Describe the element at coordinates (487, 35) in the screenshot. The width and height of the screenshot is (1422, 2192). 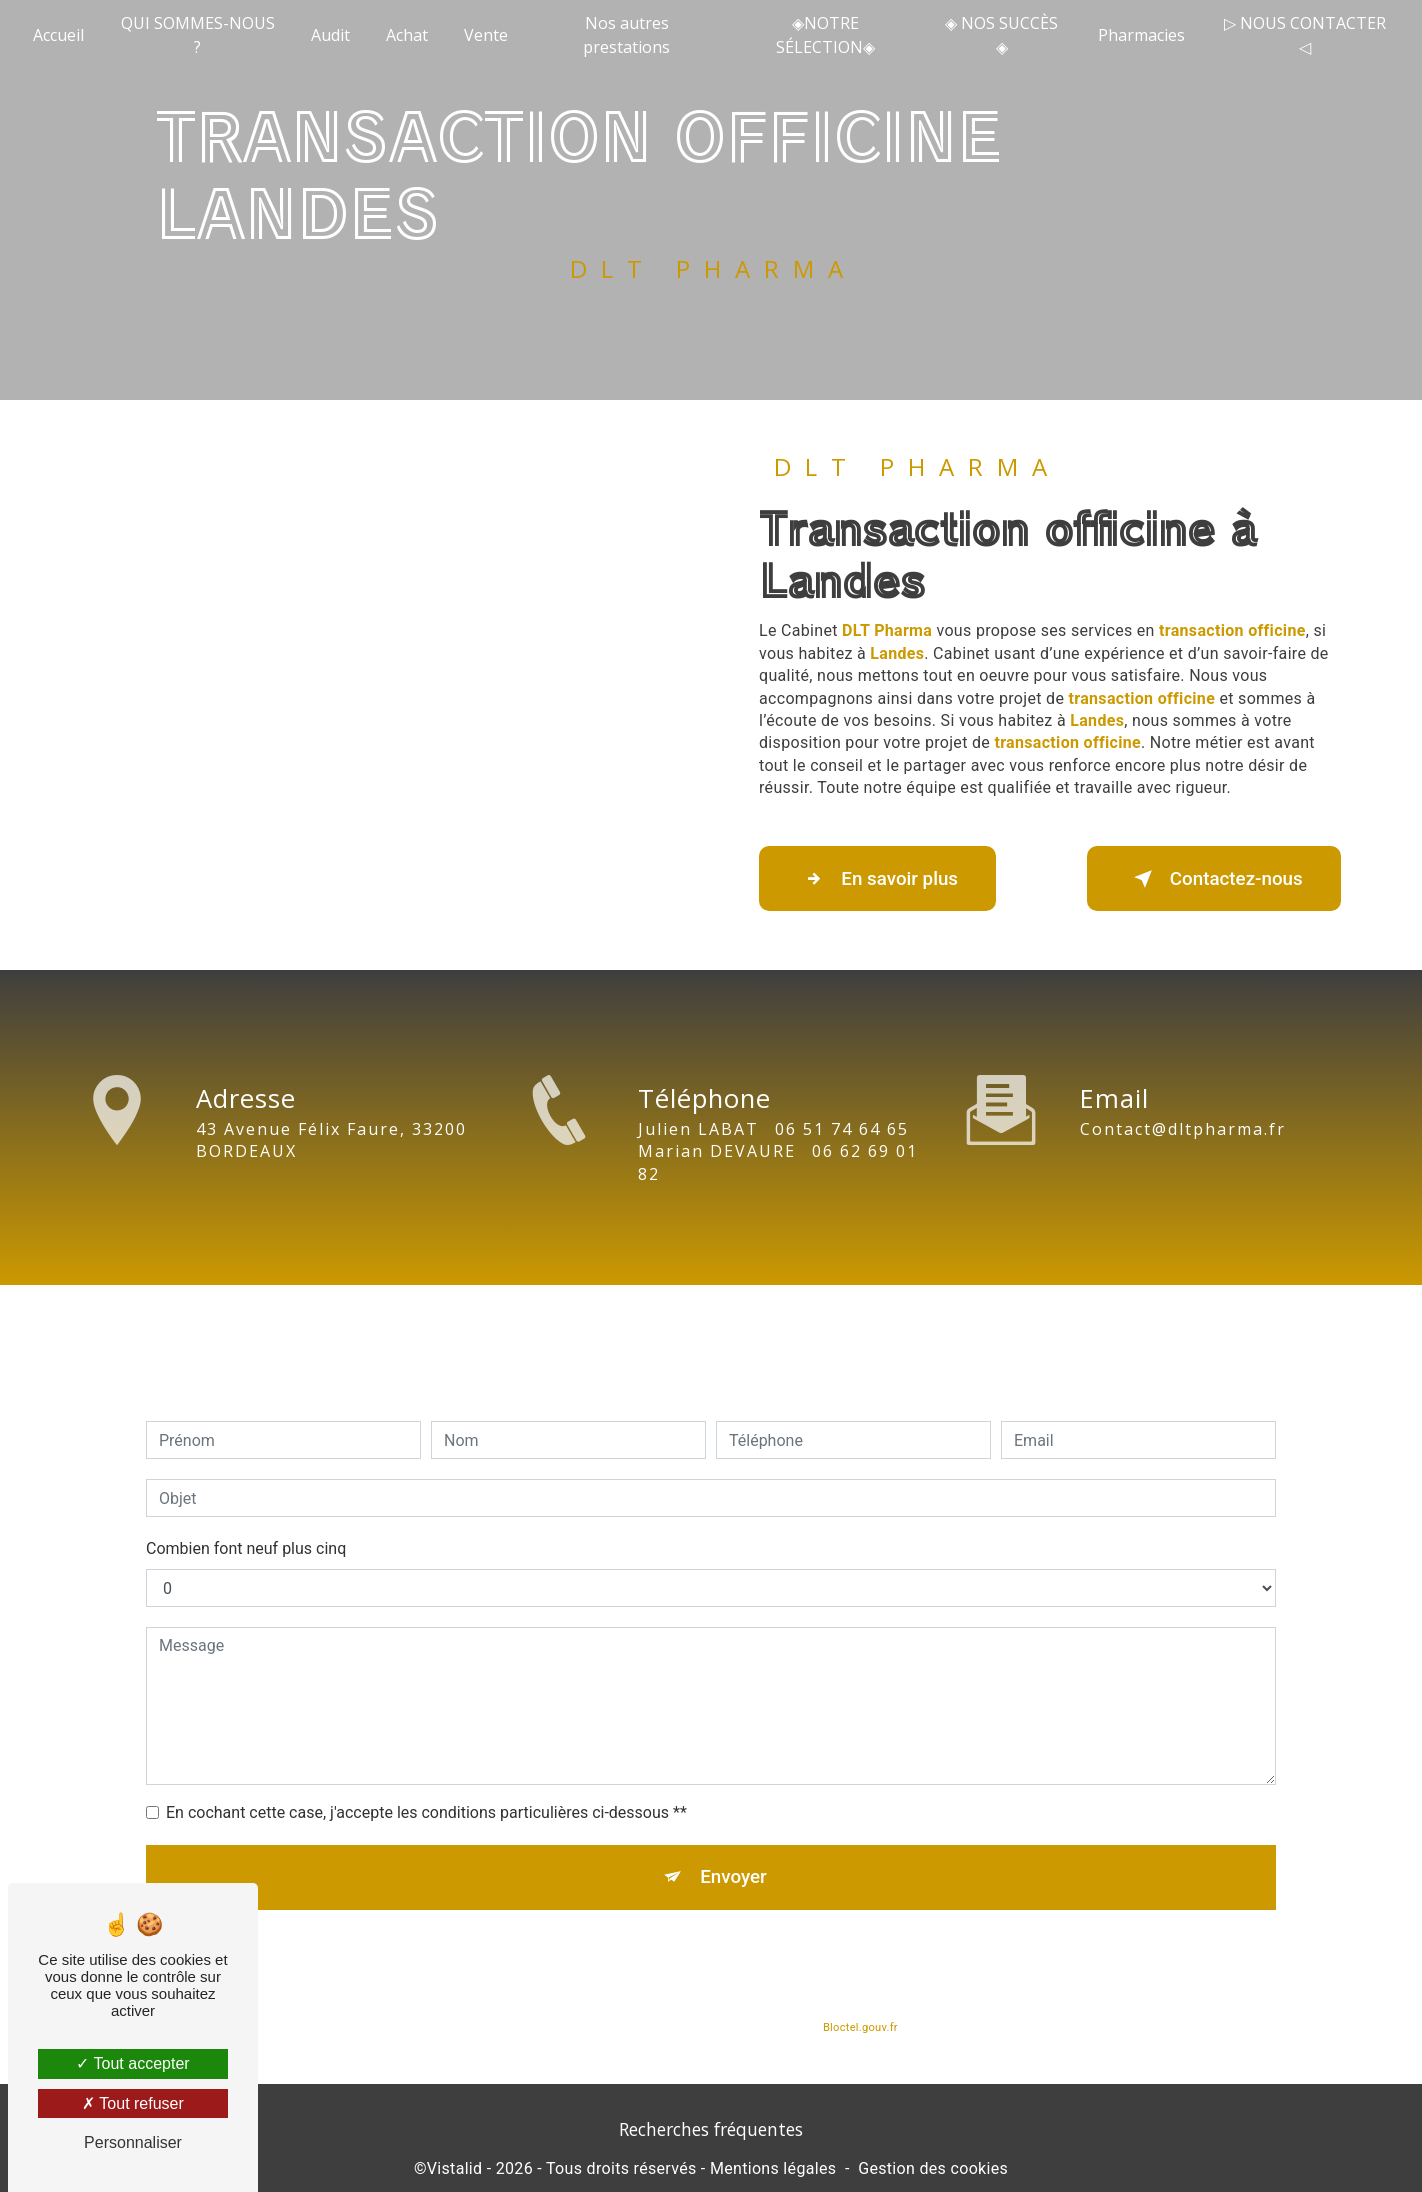
I see `Vente` at that location.